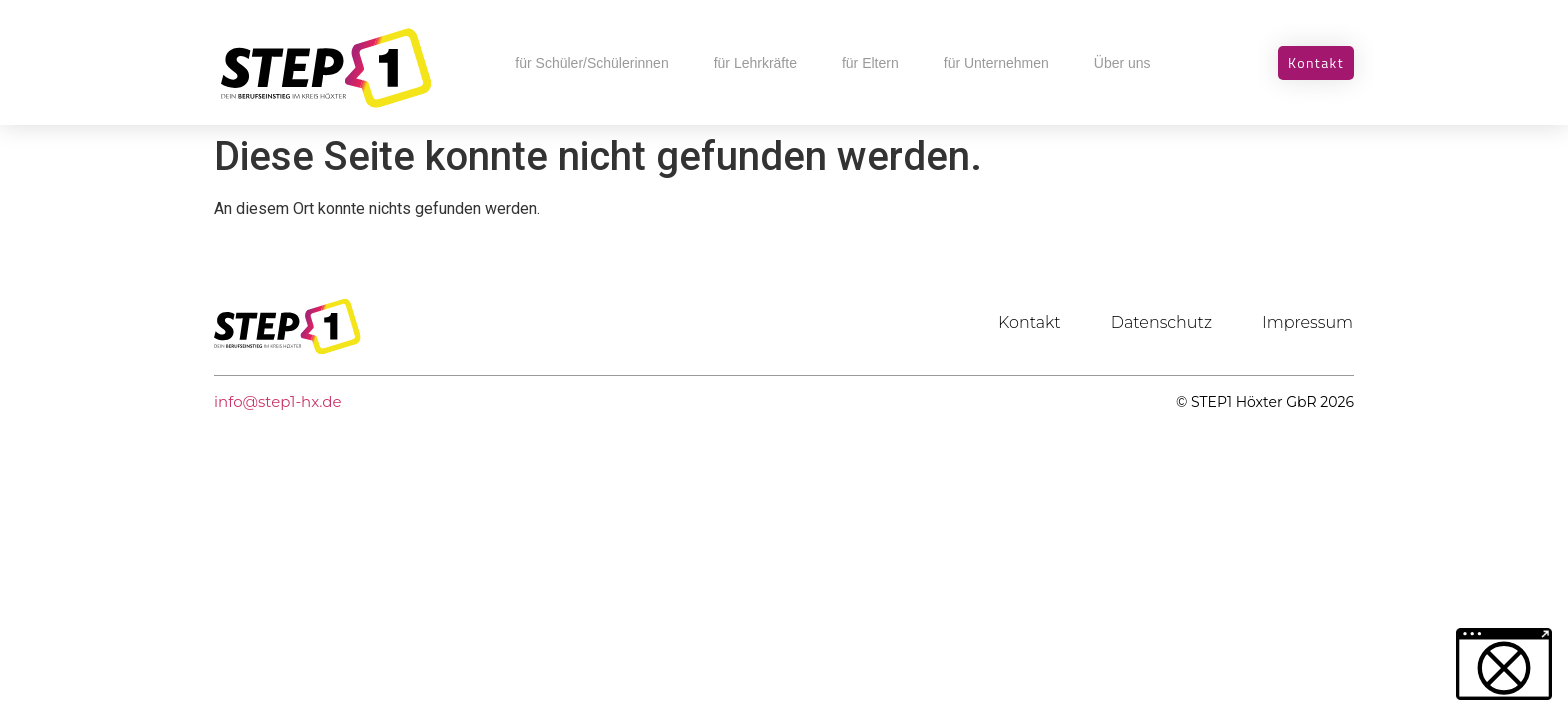 The width and height of the screenshot is (1568, 720). I want to click on [button], so click(1504, 664).